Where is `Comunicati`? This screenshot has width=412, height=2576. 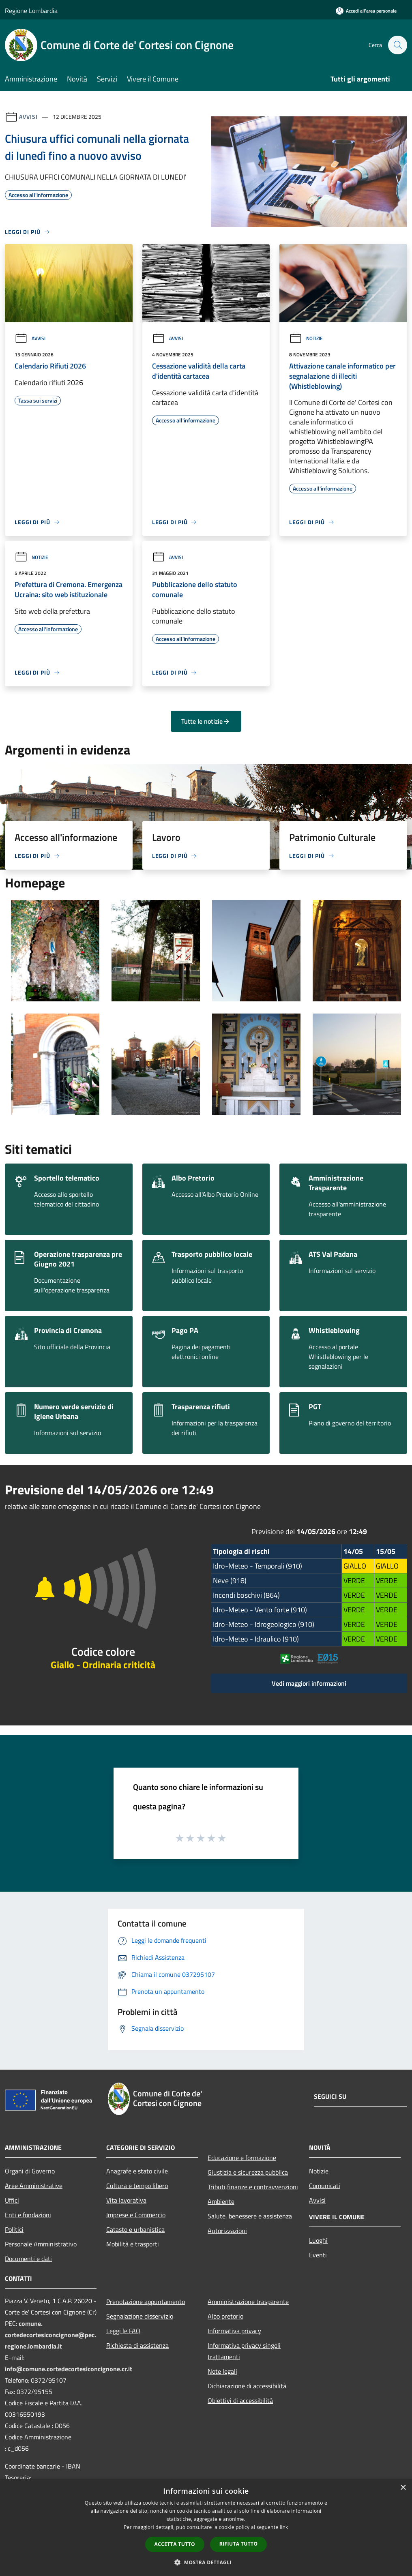
Comunicati is located at coordinates (324, 2185).